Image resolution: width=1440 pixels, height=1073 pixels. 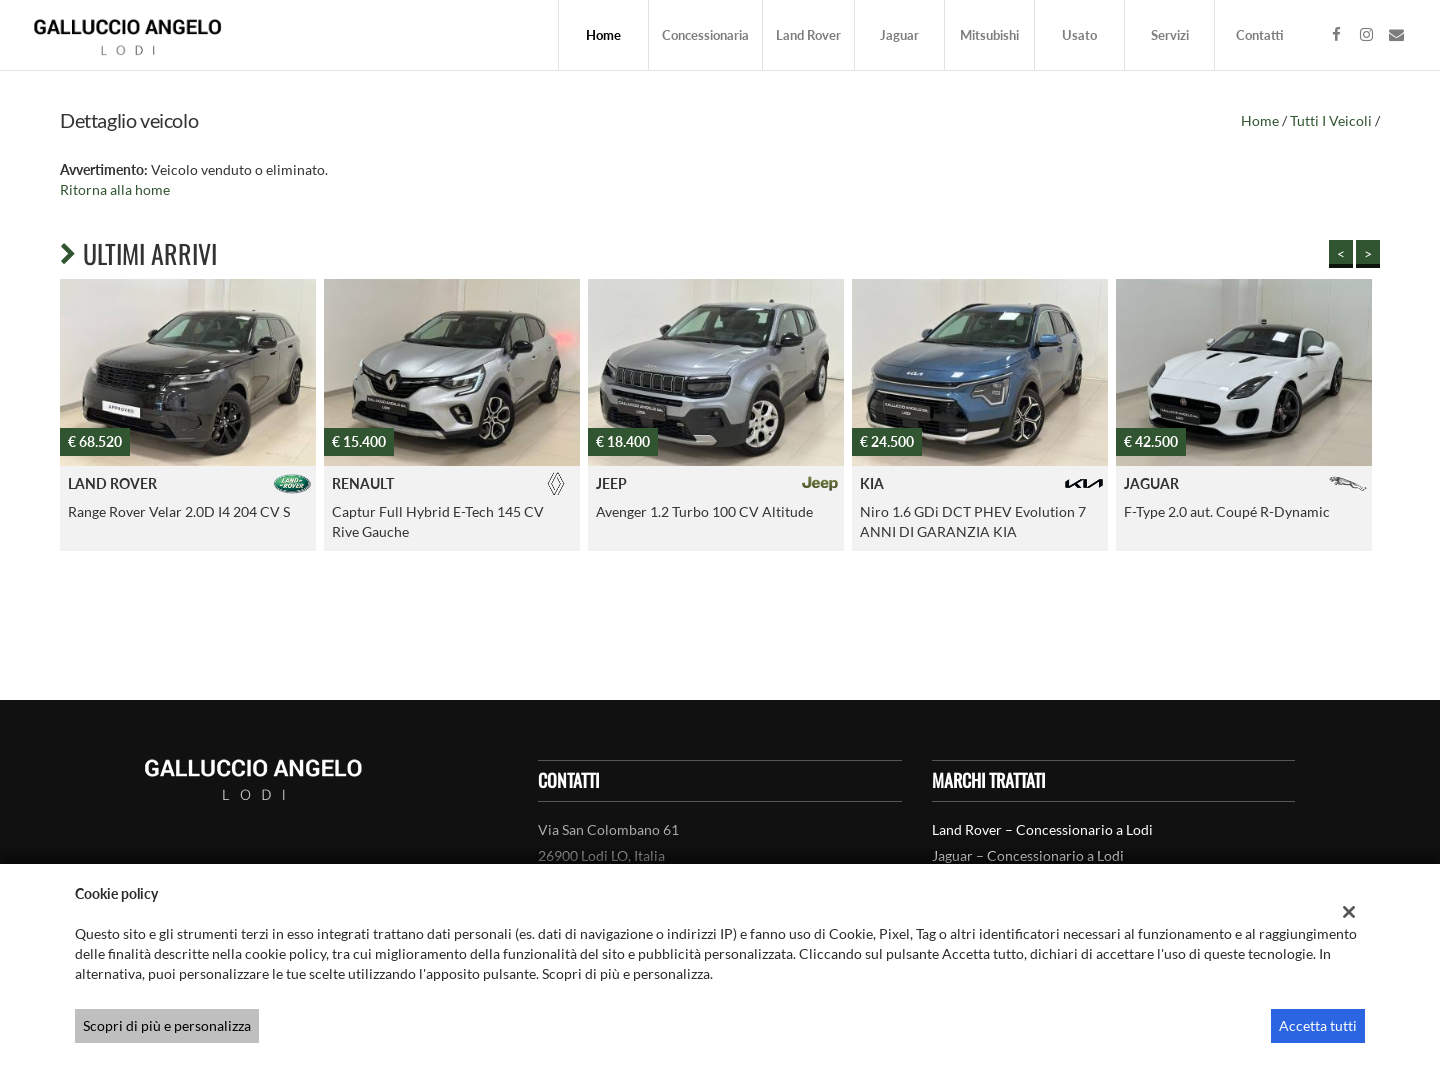 What do you see at coordinates (899, 35) in the screenshot?
I see `Jaguar` at bounding box center [899, 35].